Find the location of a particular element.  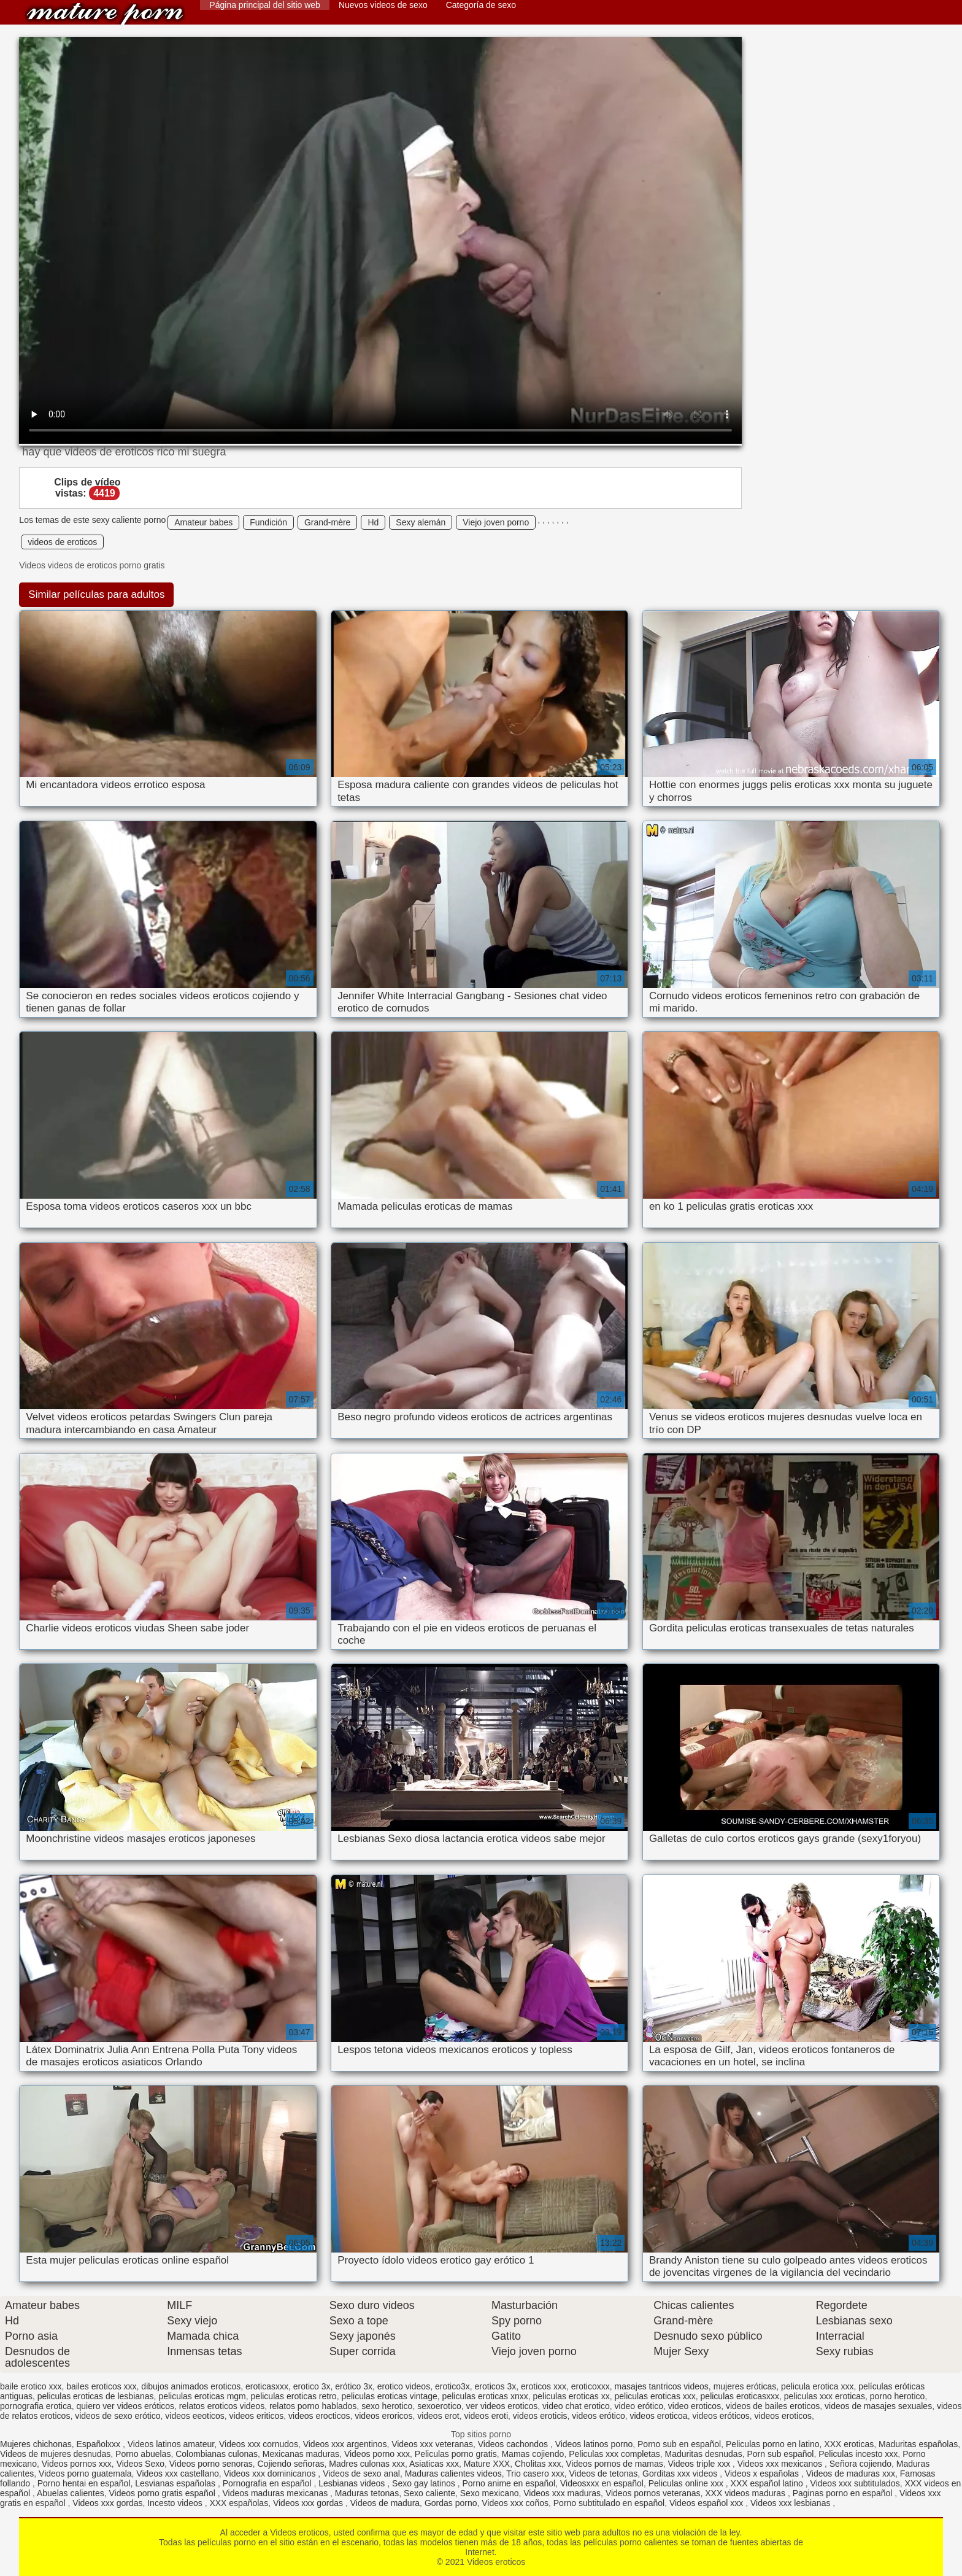

Colombianas culonas is located at coordinates (216, 2454).